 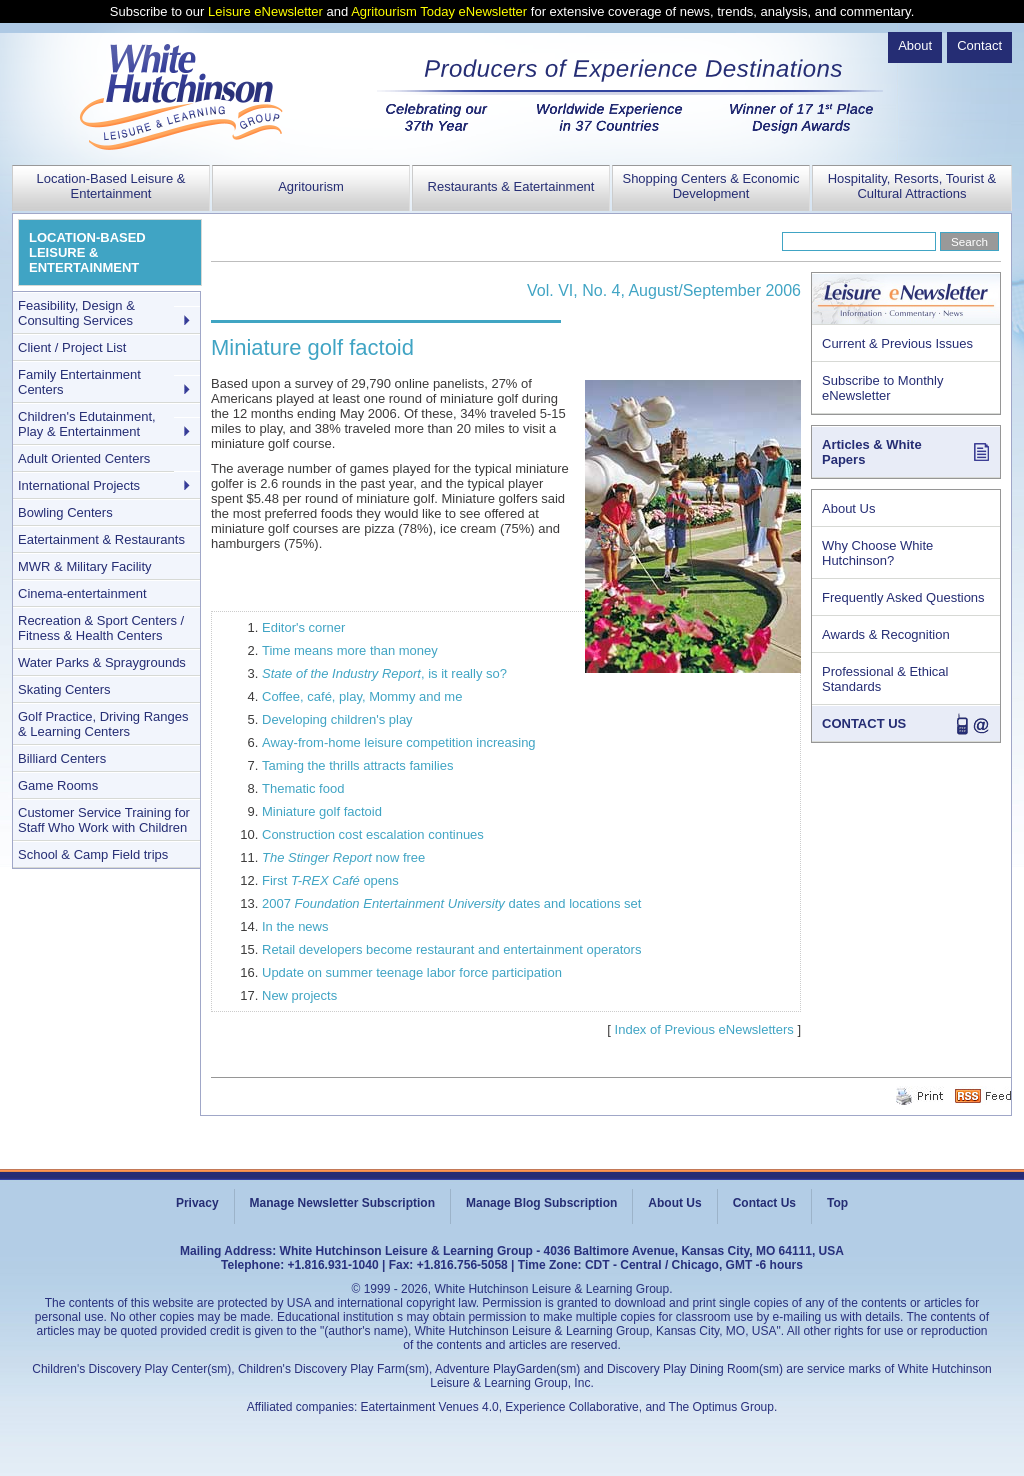 What do you see at coordinates (362, 696) in the screenshot?
I see `Coffee, café, play, Mommy and me` at bounding box center [362, 696].